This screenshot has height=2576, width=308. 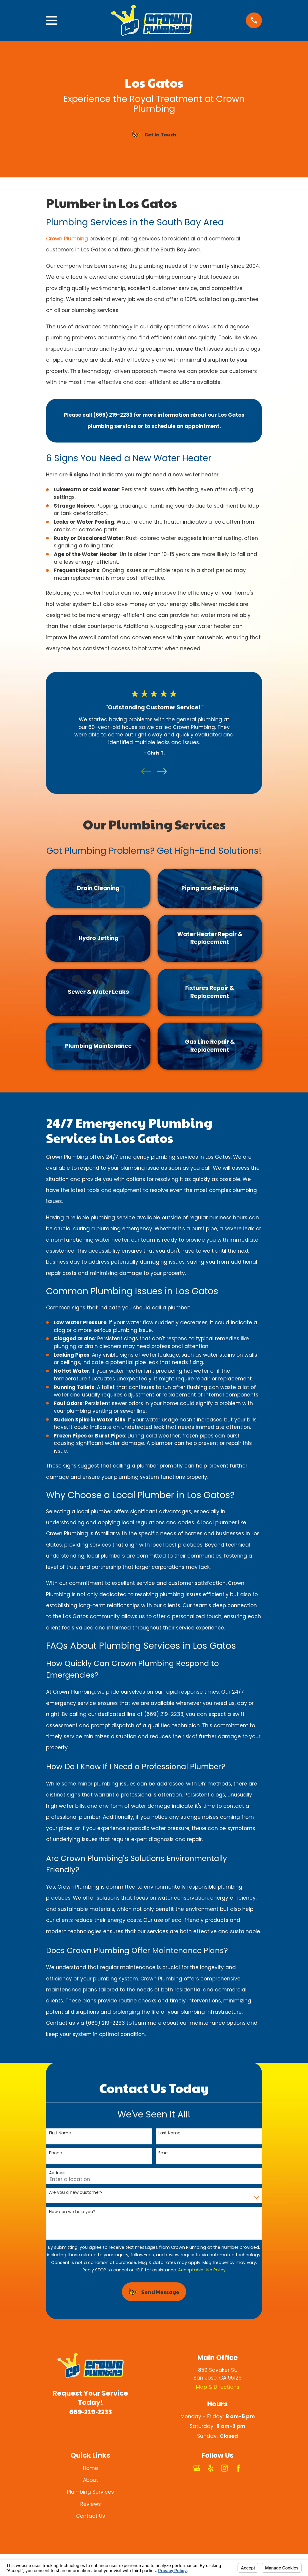 I want to click on [Instagram], so click(x=224, y=2468).